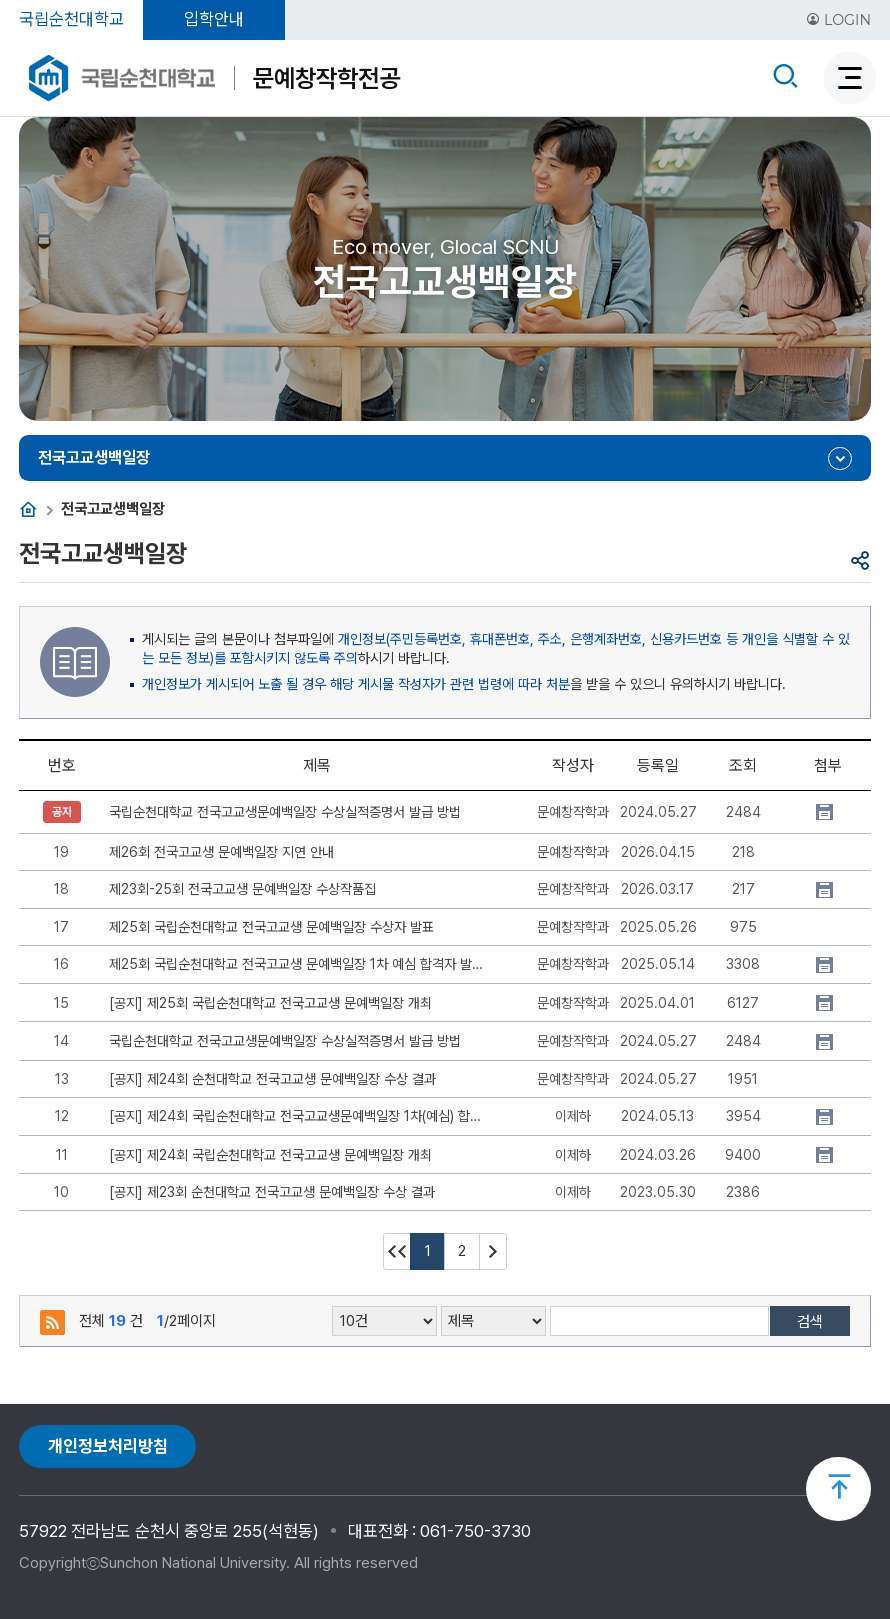 This screenshot has width=890, height=1619. I want to click on 제23회-25회 전국고교생 문예백일장 수상작품집, so click(242, 889).